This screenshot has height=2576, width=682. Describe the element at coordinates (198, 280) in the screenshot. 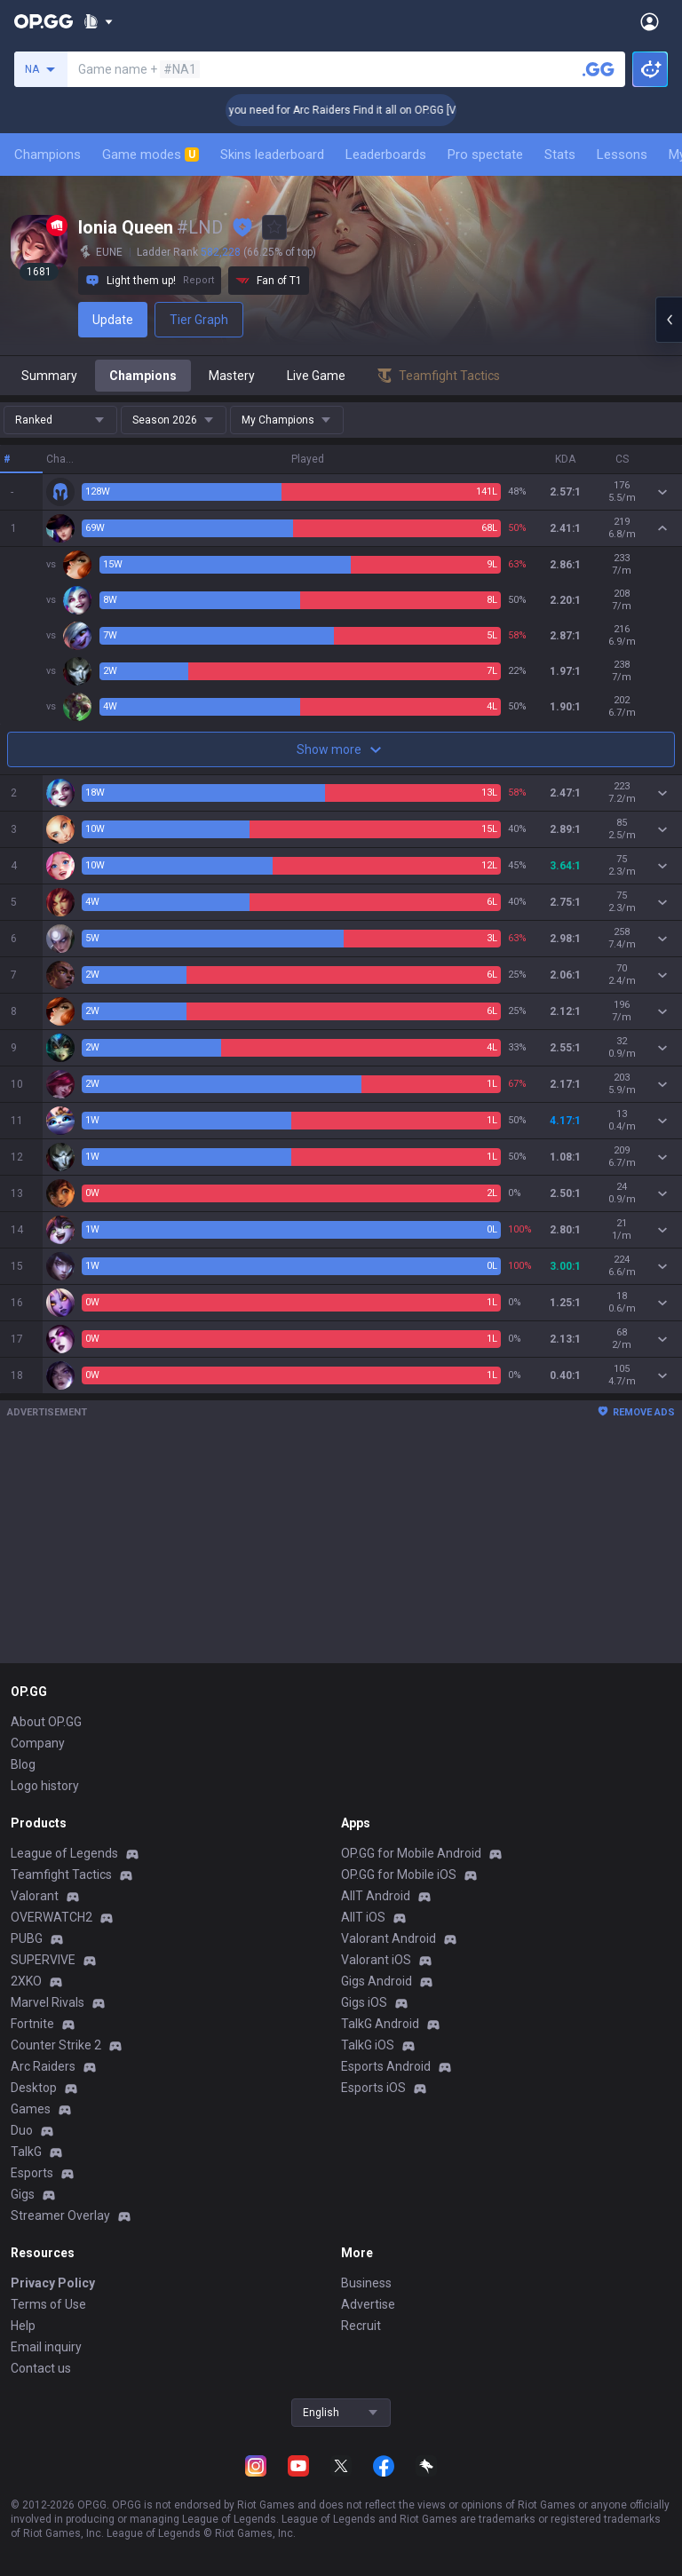

I see `Report` at that location.